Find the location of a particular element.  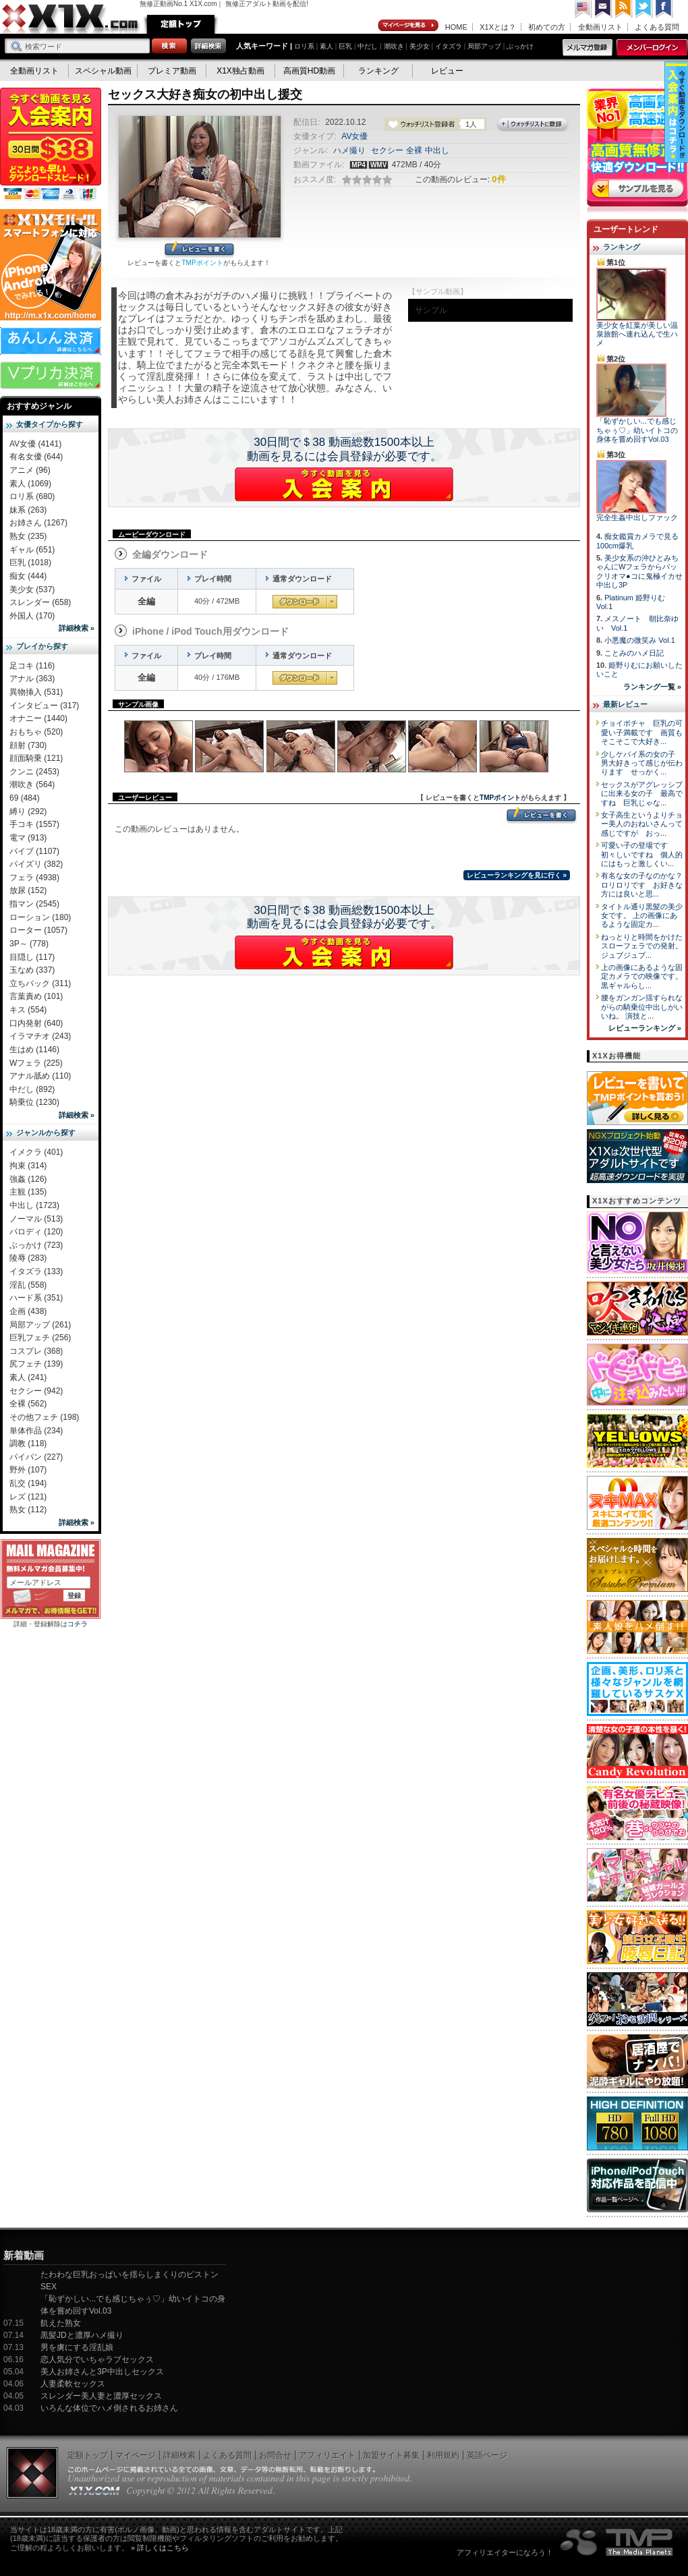

イメクラ (401) is located at coordinates (36, 1152).